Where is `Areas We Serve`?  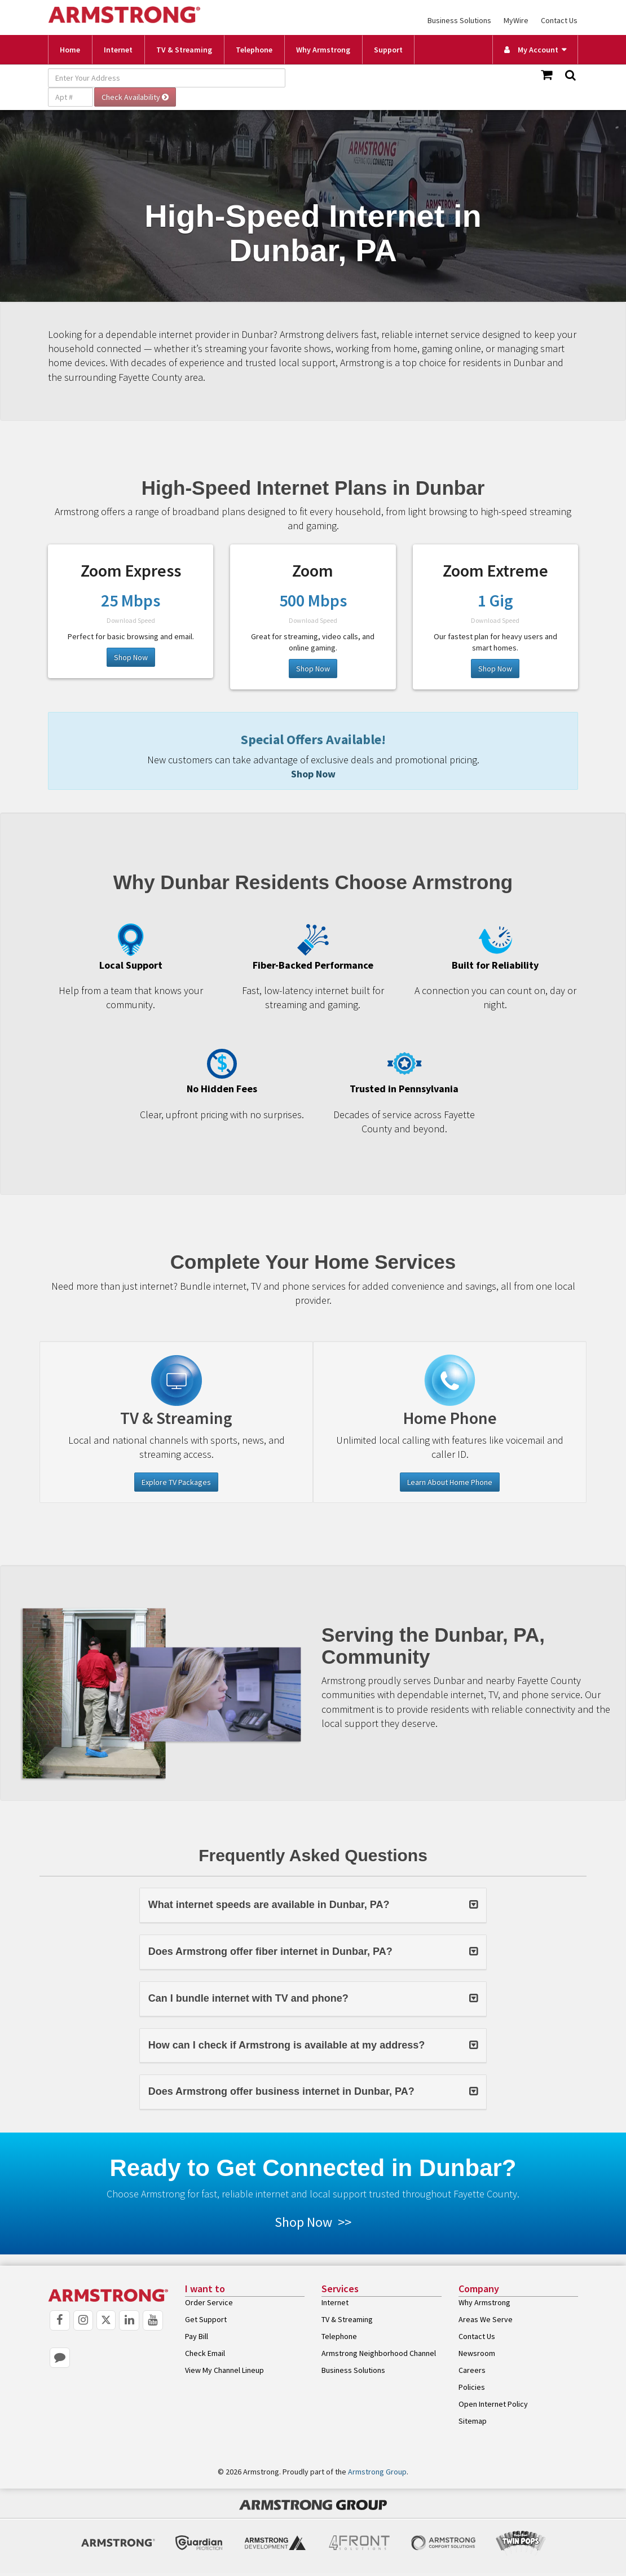
Areas We Serve is located at coordinates (486, 2319).